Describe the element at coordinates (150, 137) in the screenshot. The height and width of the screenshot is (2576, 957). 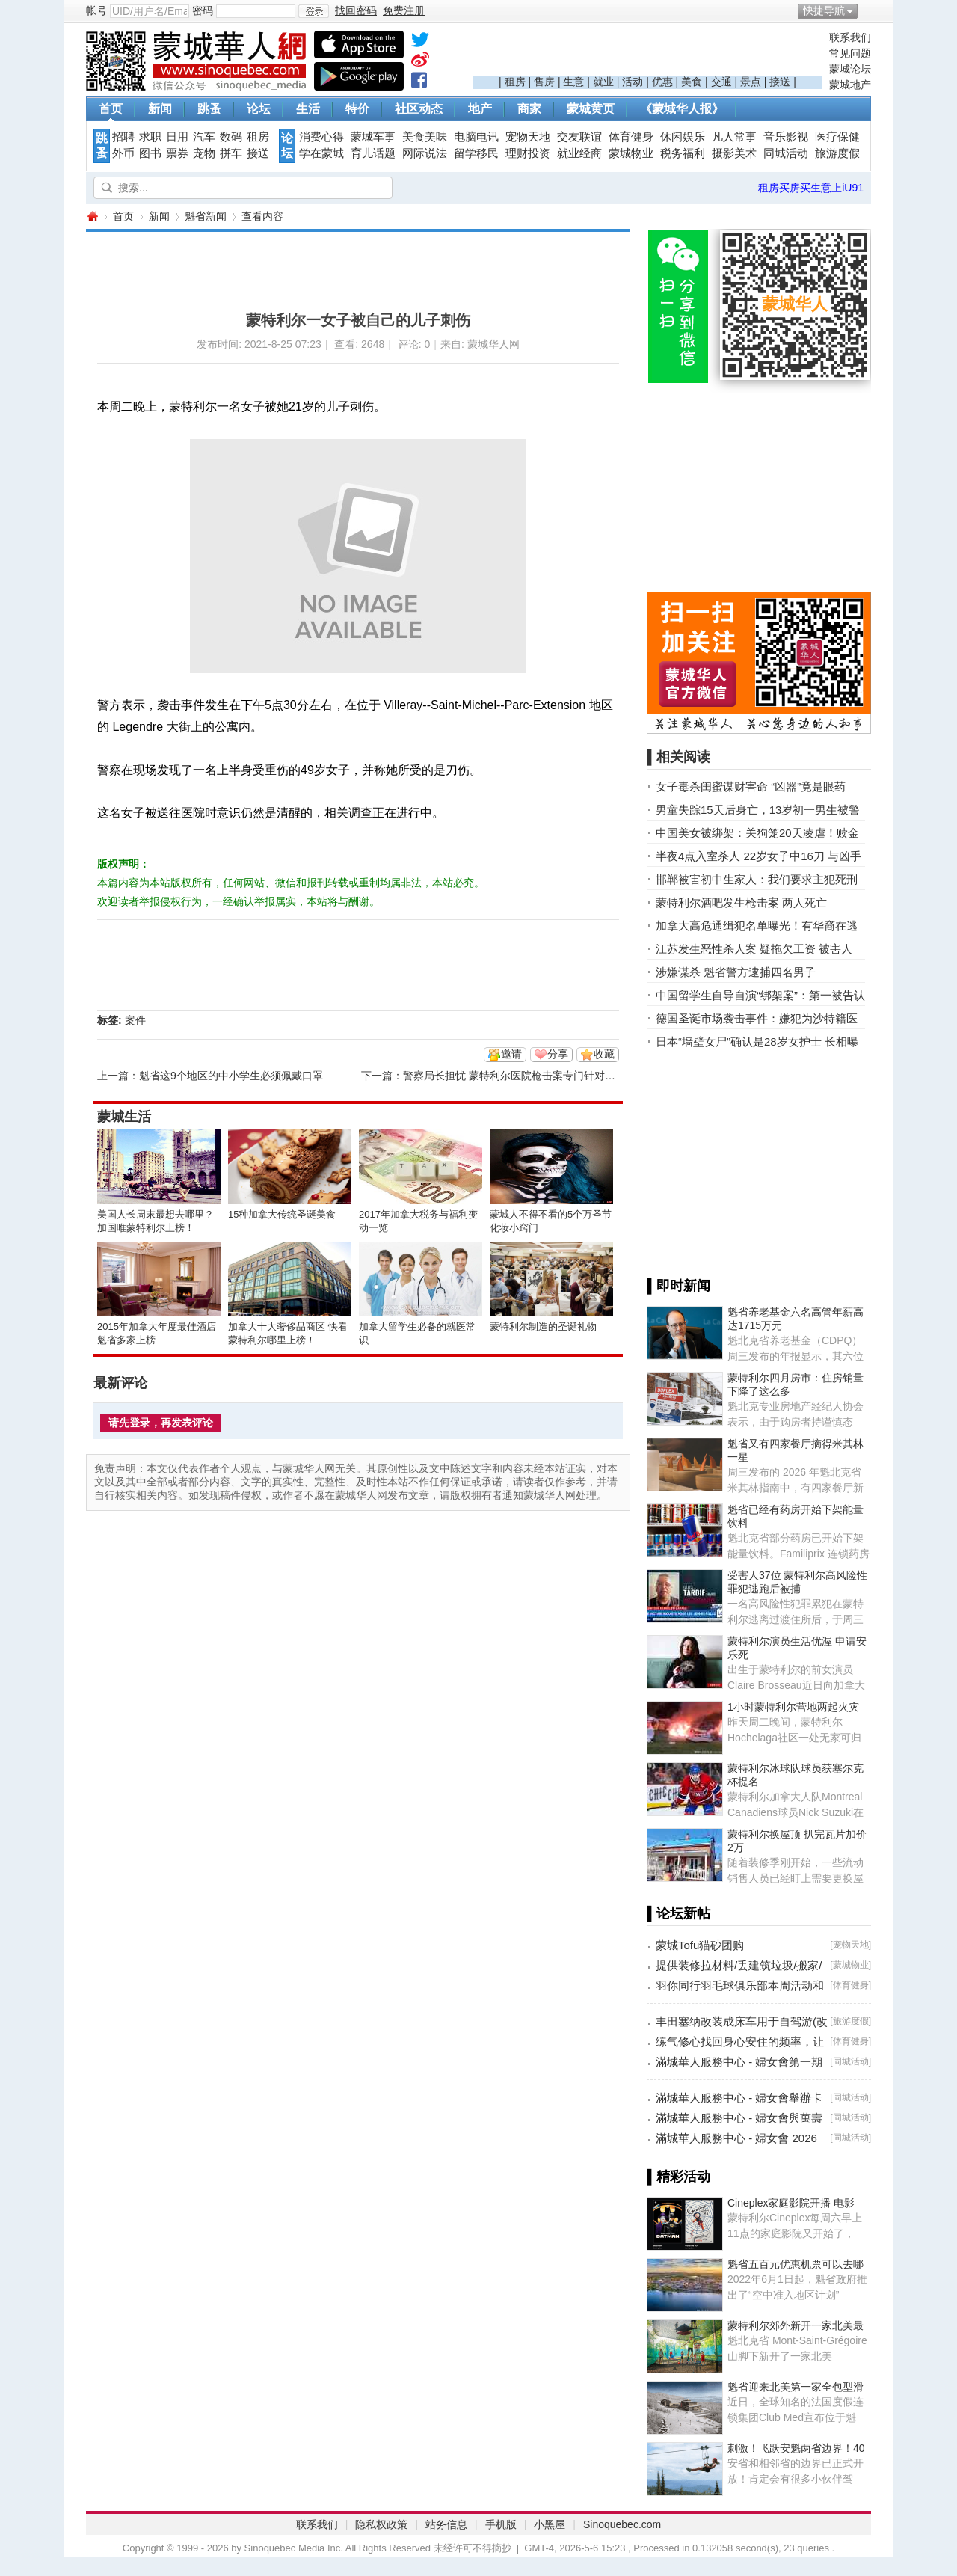
I see `求职` at that location.